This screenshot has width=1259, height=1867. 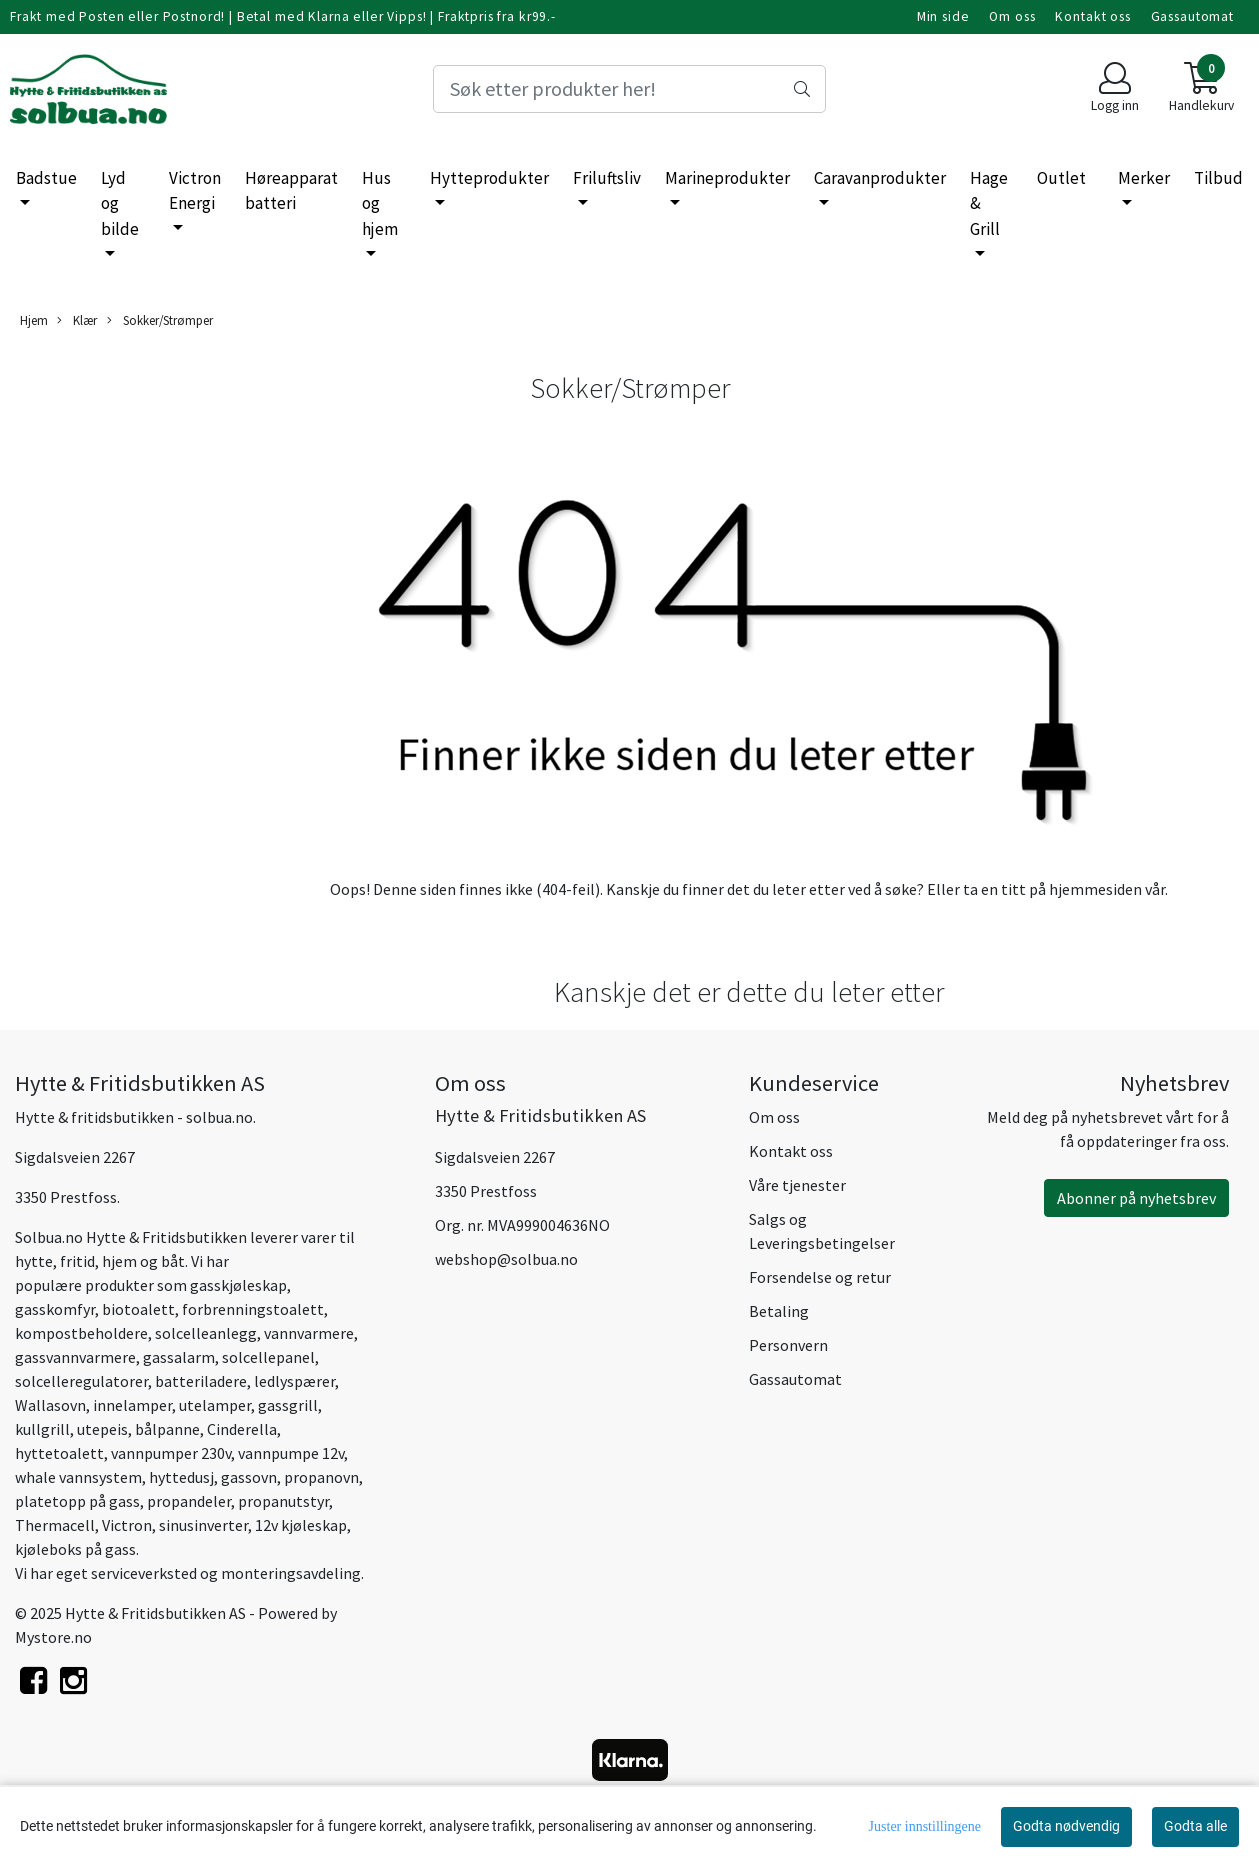 I want to click on biotoalett, so click(x=138, y=1309).